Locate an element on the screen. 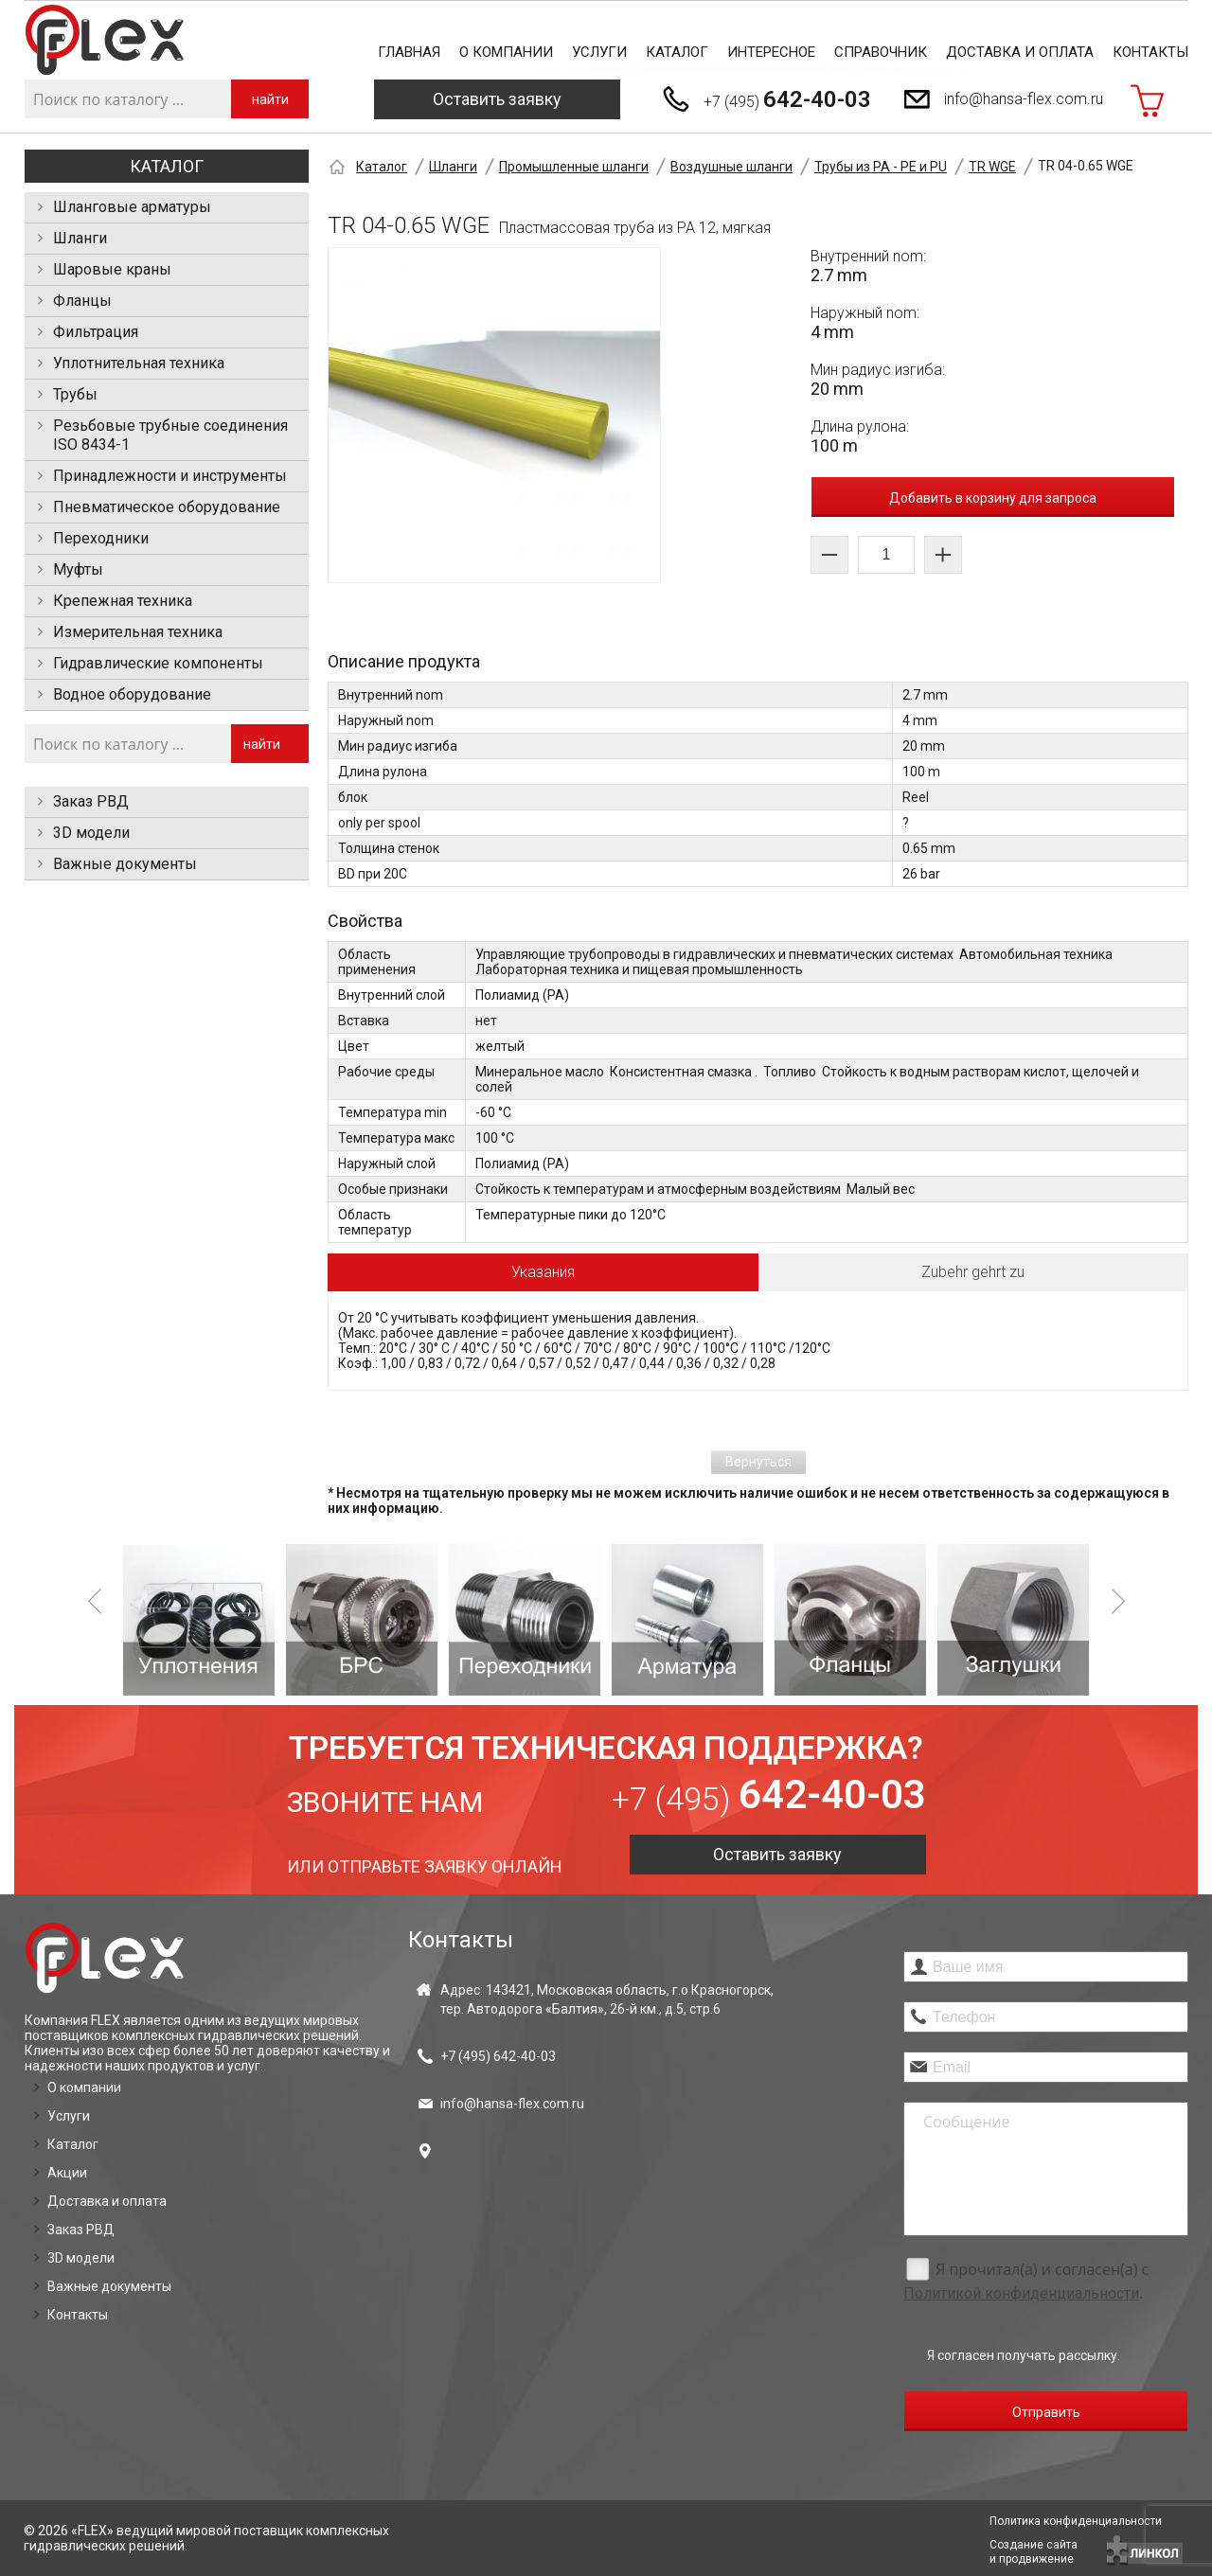  Трубы is located at coordinates (75, 394).